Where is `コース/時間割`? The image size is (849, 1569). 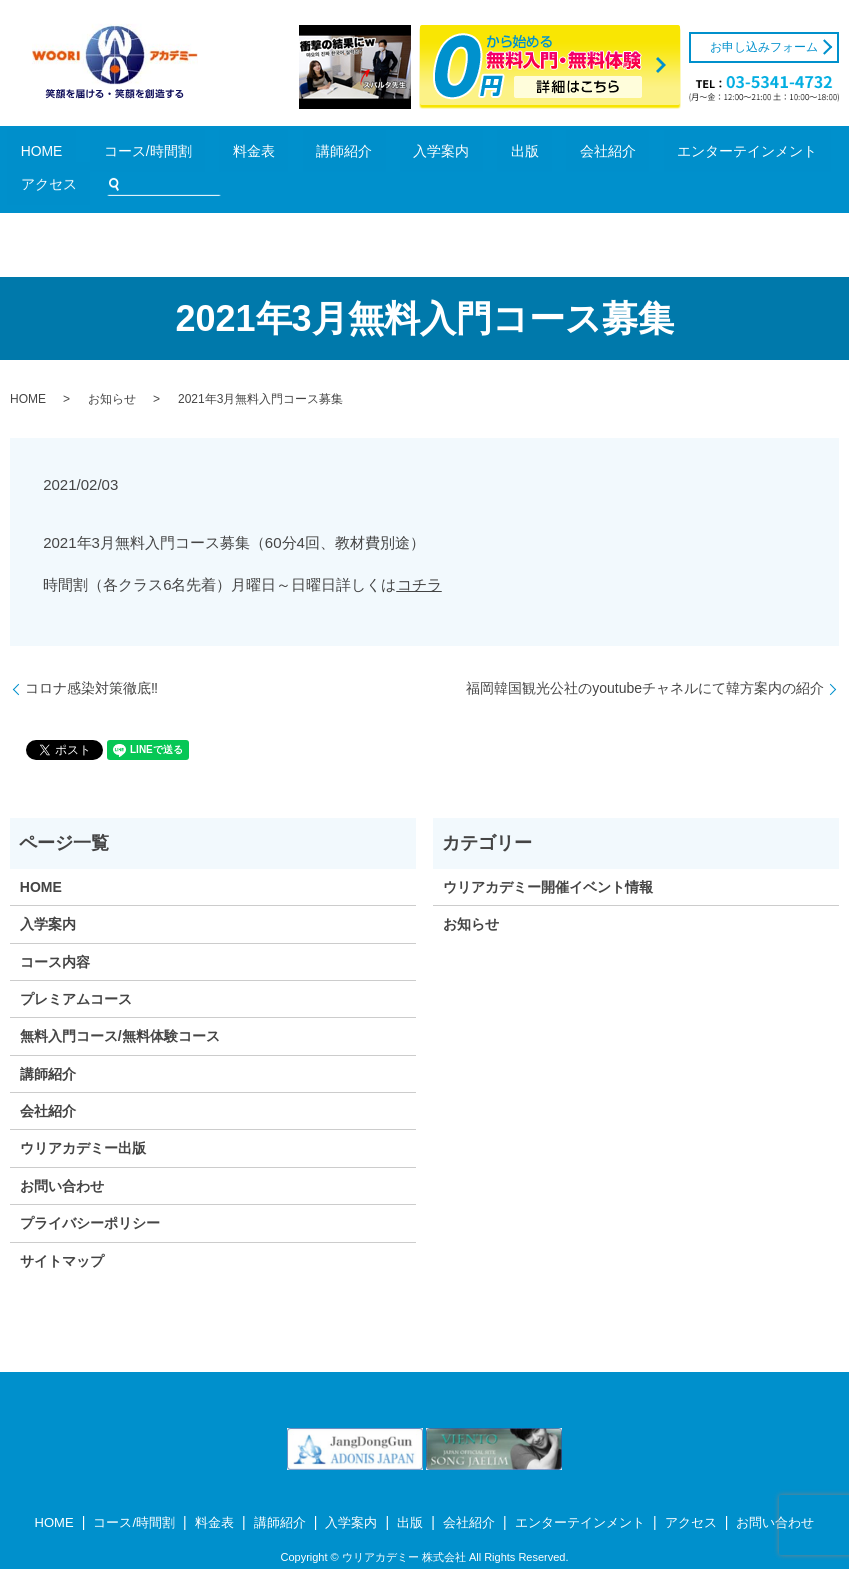 コース/時間割 is located at coordinates (146, 155).